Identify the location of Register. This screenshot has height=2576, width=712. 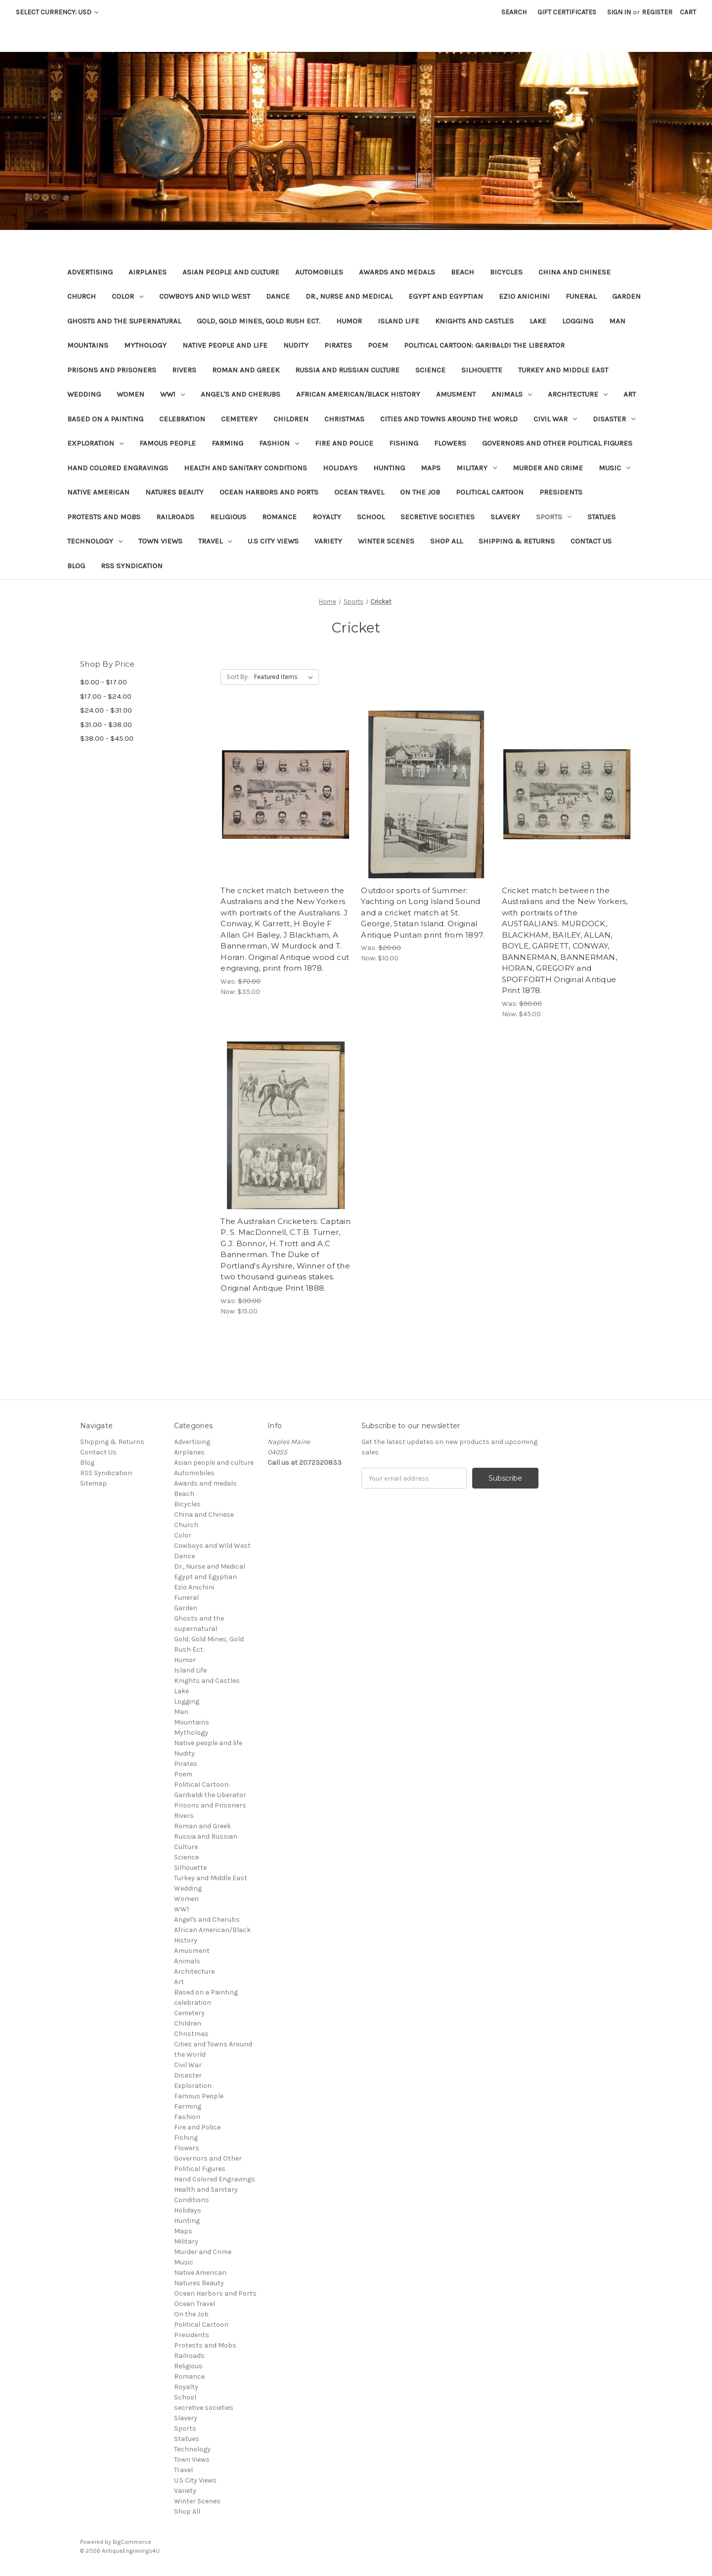
(657, 12).